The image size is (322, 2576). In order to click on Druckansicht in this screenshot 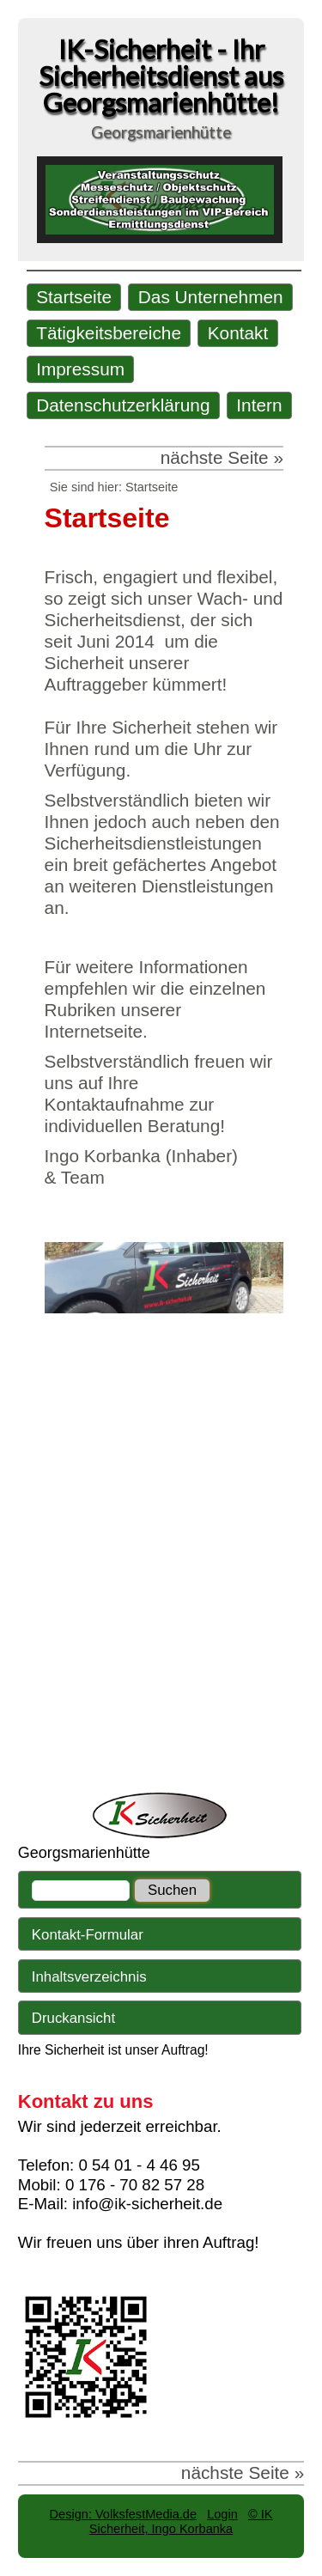, I will do `click(73, 2018)`.